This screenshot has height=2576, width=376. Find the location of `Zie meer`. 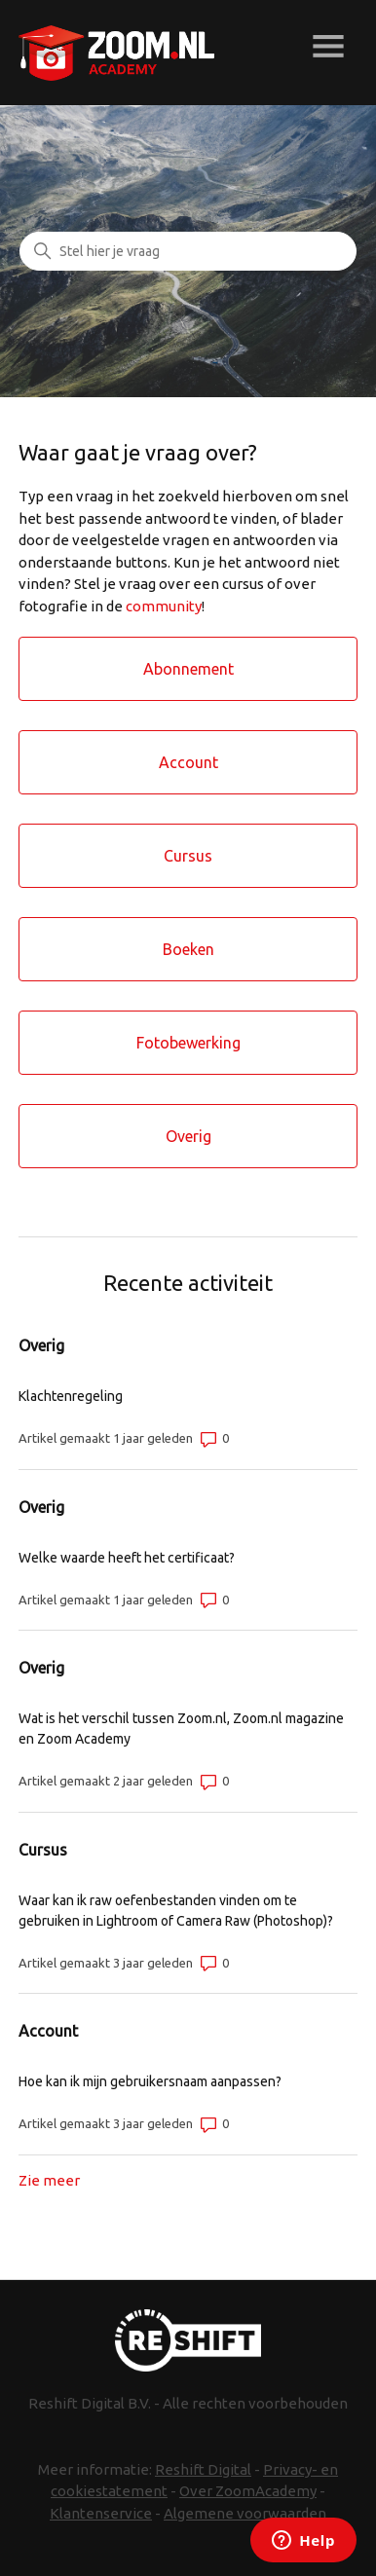

Zie meer is located at coordinates (49, 2180).